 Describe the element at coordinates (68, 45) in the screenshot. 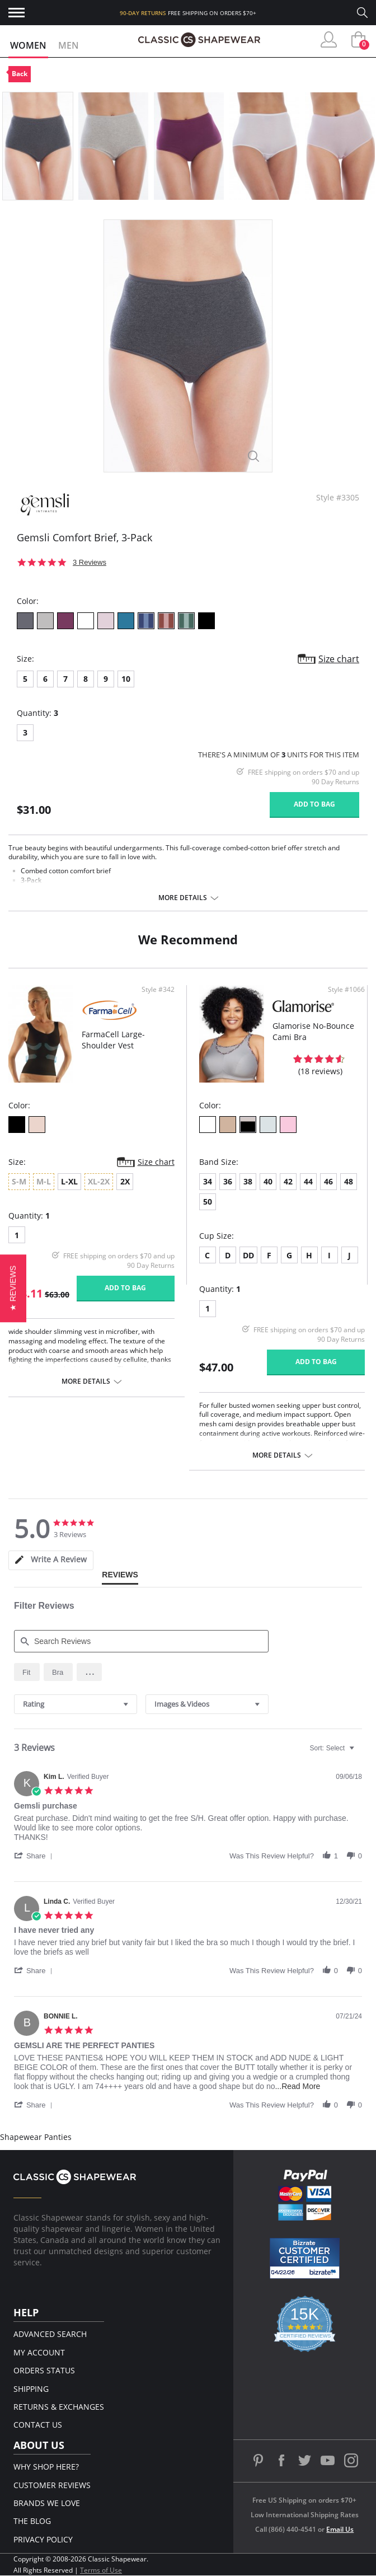

I see `Men` at that location.